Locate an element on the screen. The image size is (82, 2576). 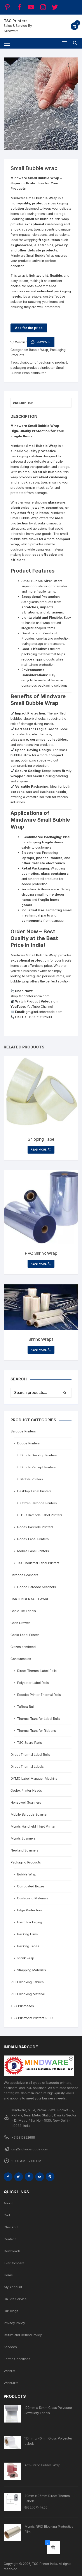
Downloads is located at coordinates (12, 2251).